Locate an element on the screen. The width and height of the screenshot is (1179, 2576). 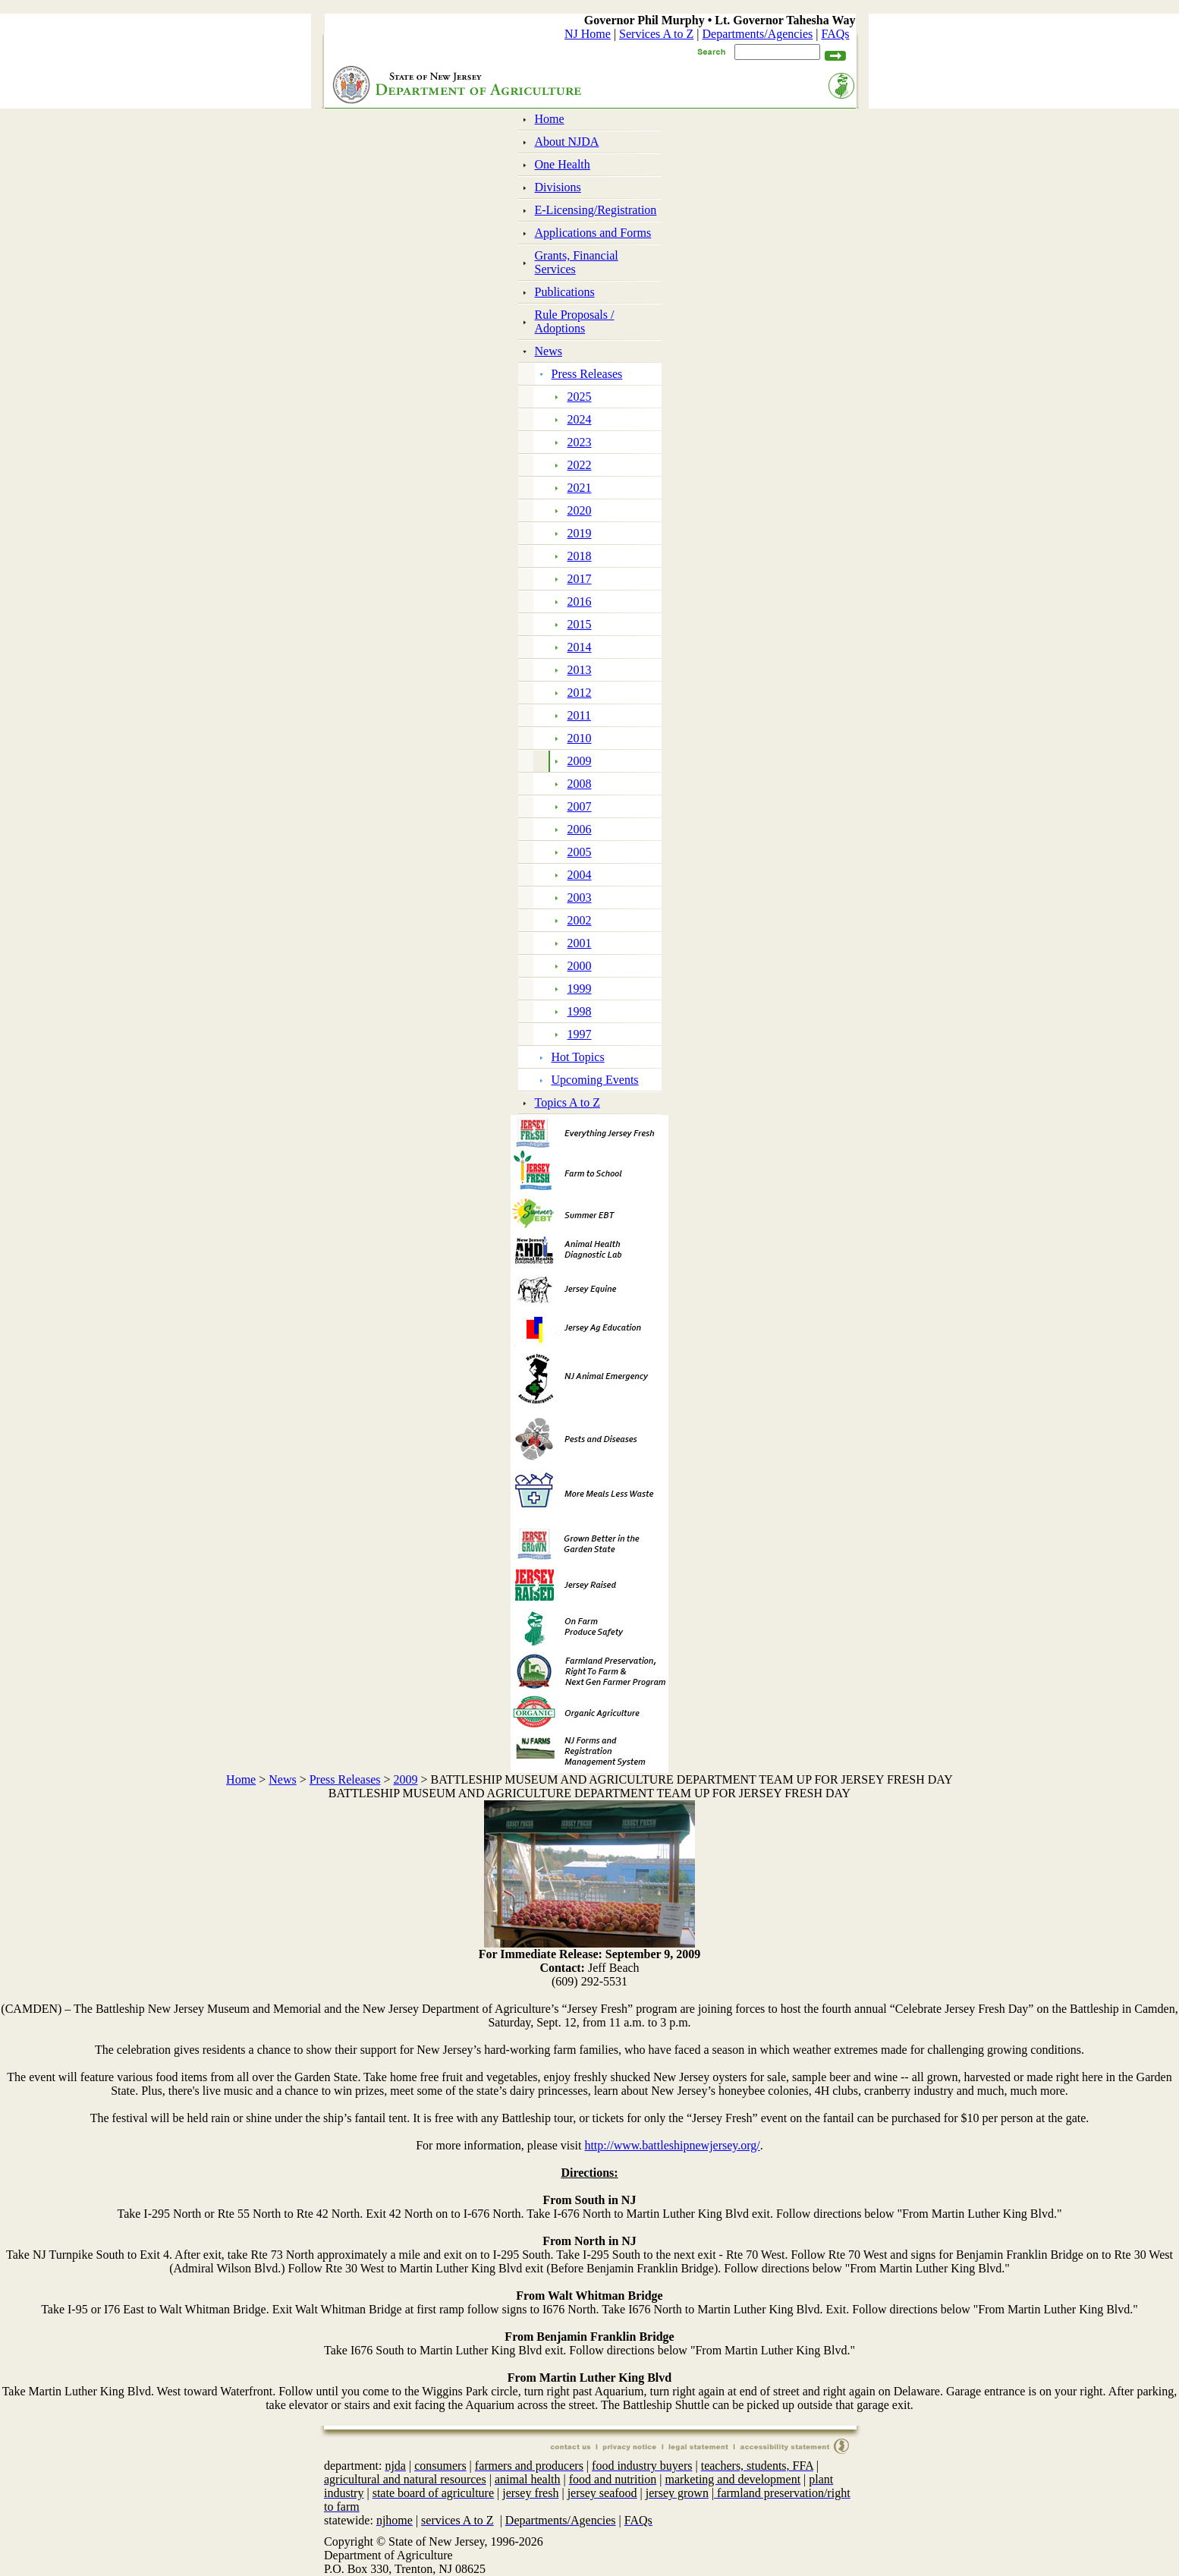
FAQs is located at coordinates (835, 33).